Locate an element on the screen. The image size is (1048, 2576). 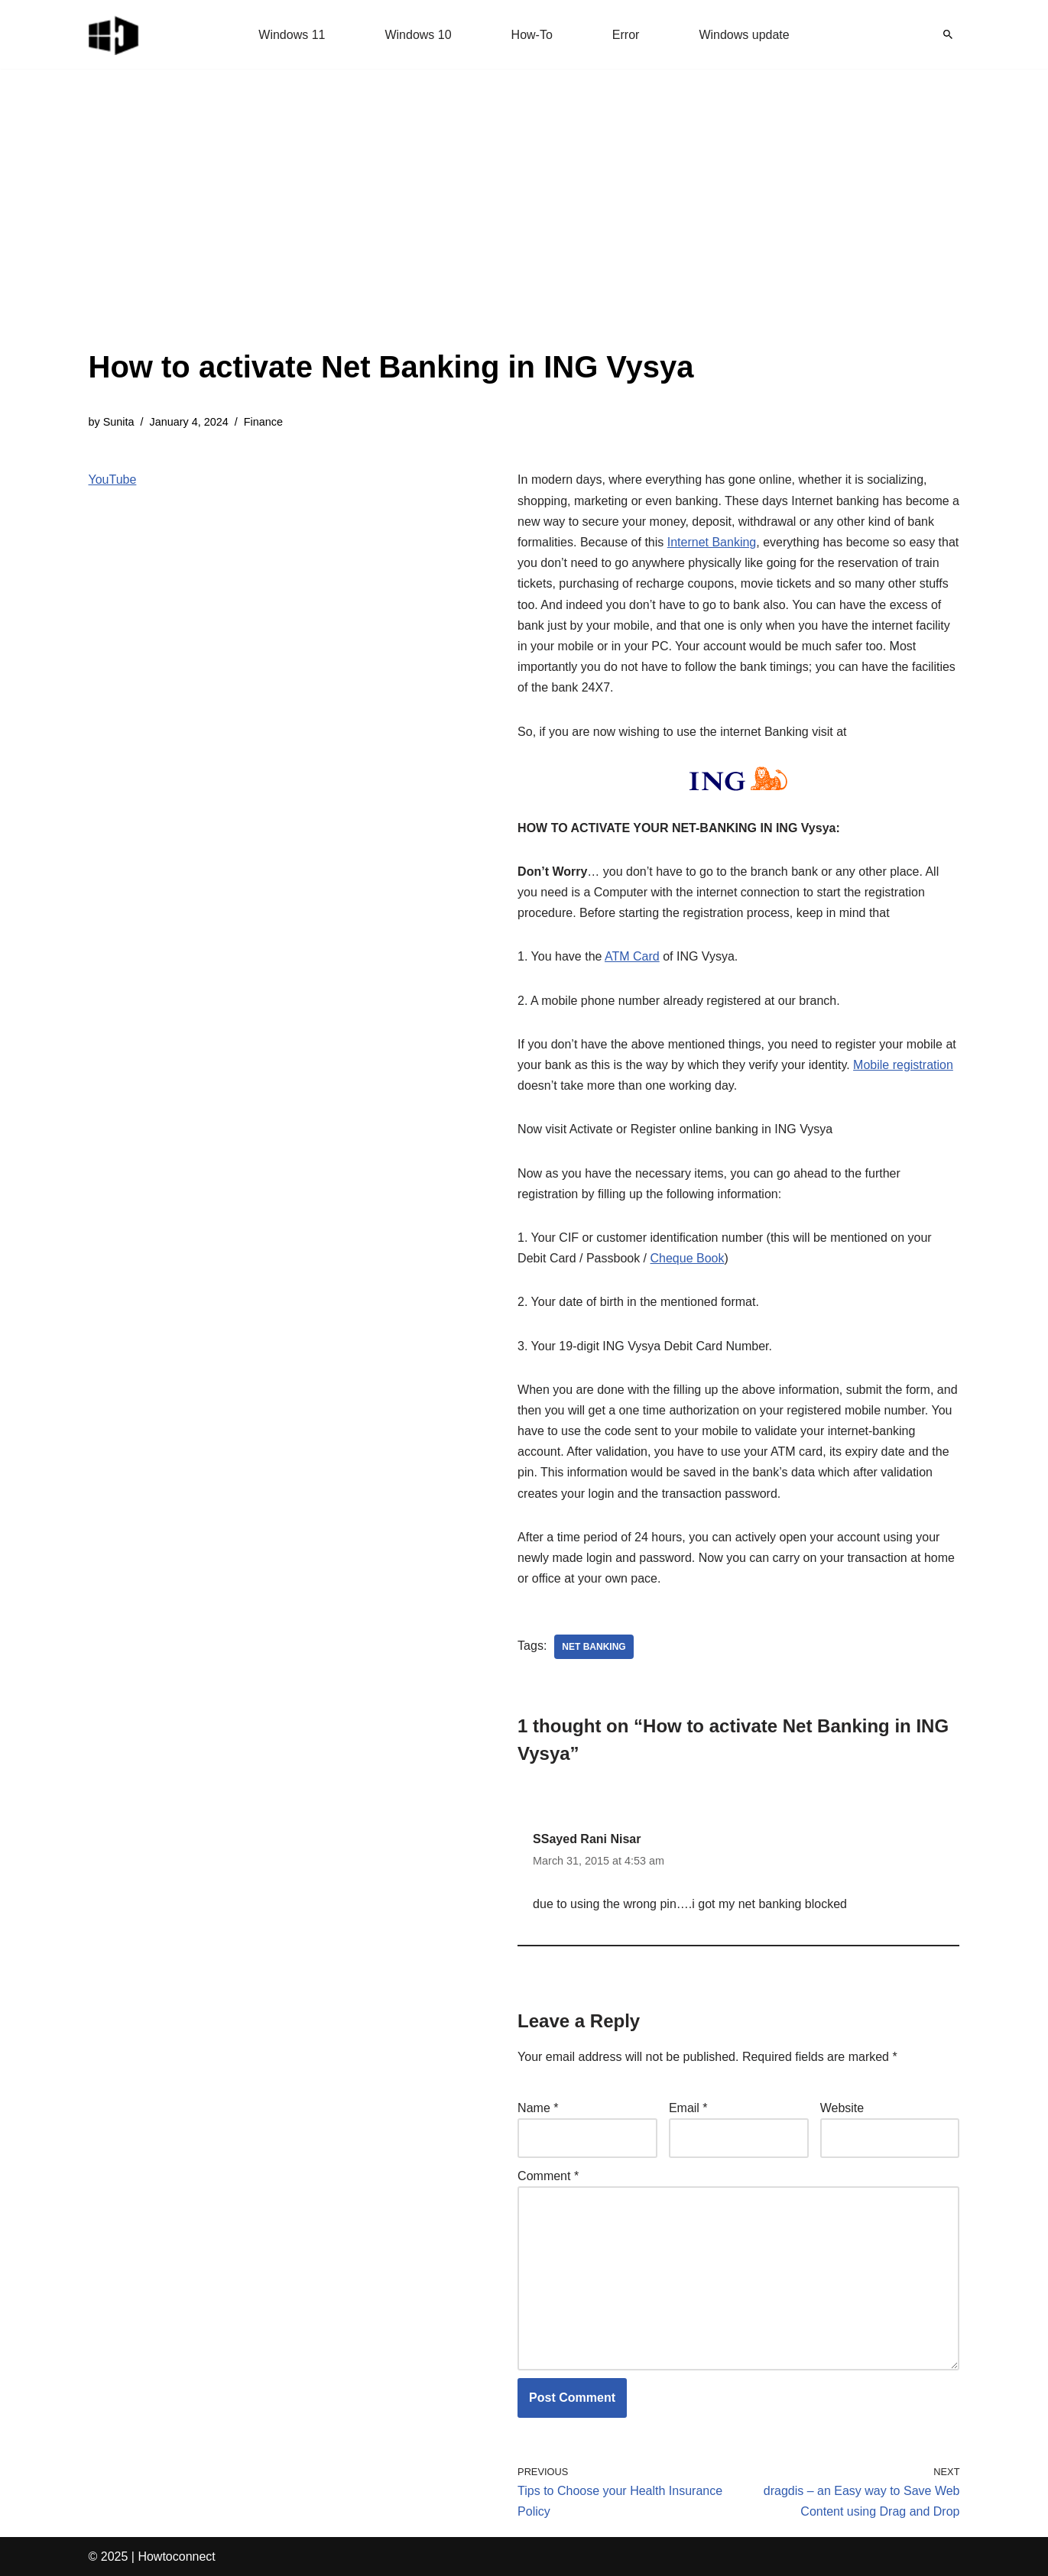
Name is located at coordinates (538, 2107).